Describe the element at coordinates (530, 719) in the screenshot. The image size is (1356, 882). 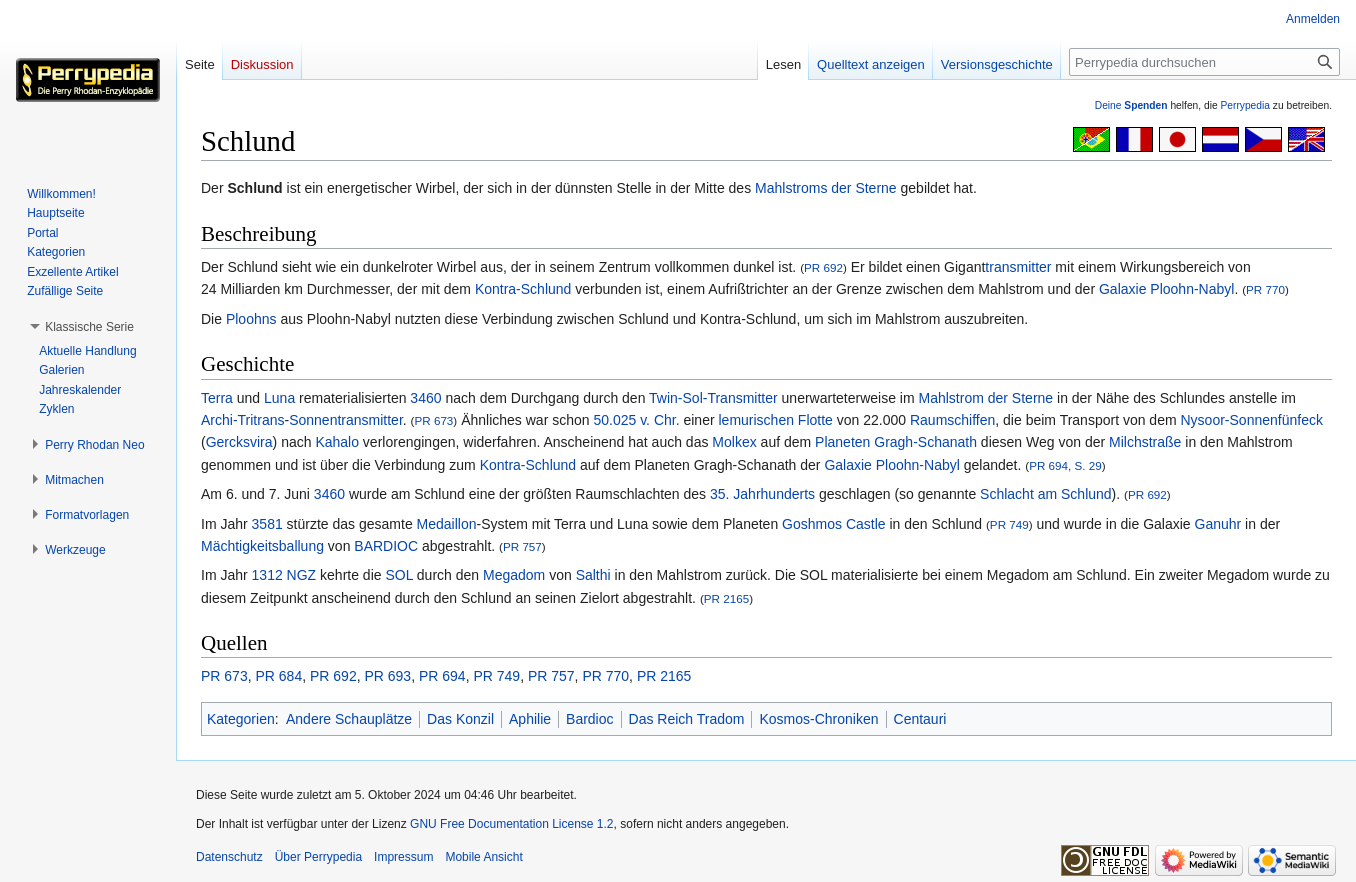
I see `Aphilie` at that location.